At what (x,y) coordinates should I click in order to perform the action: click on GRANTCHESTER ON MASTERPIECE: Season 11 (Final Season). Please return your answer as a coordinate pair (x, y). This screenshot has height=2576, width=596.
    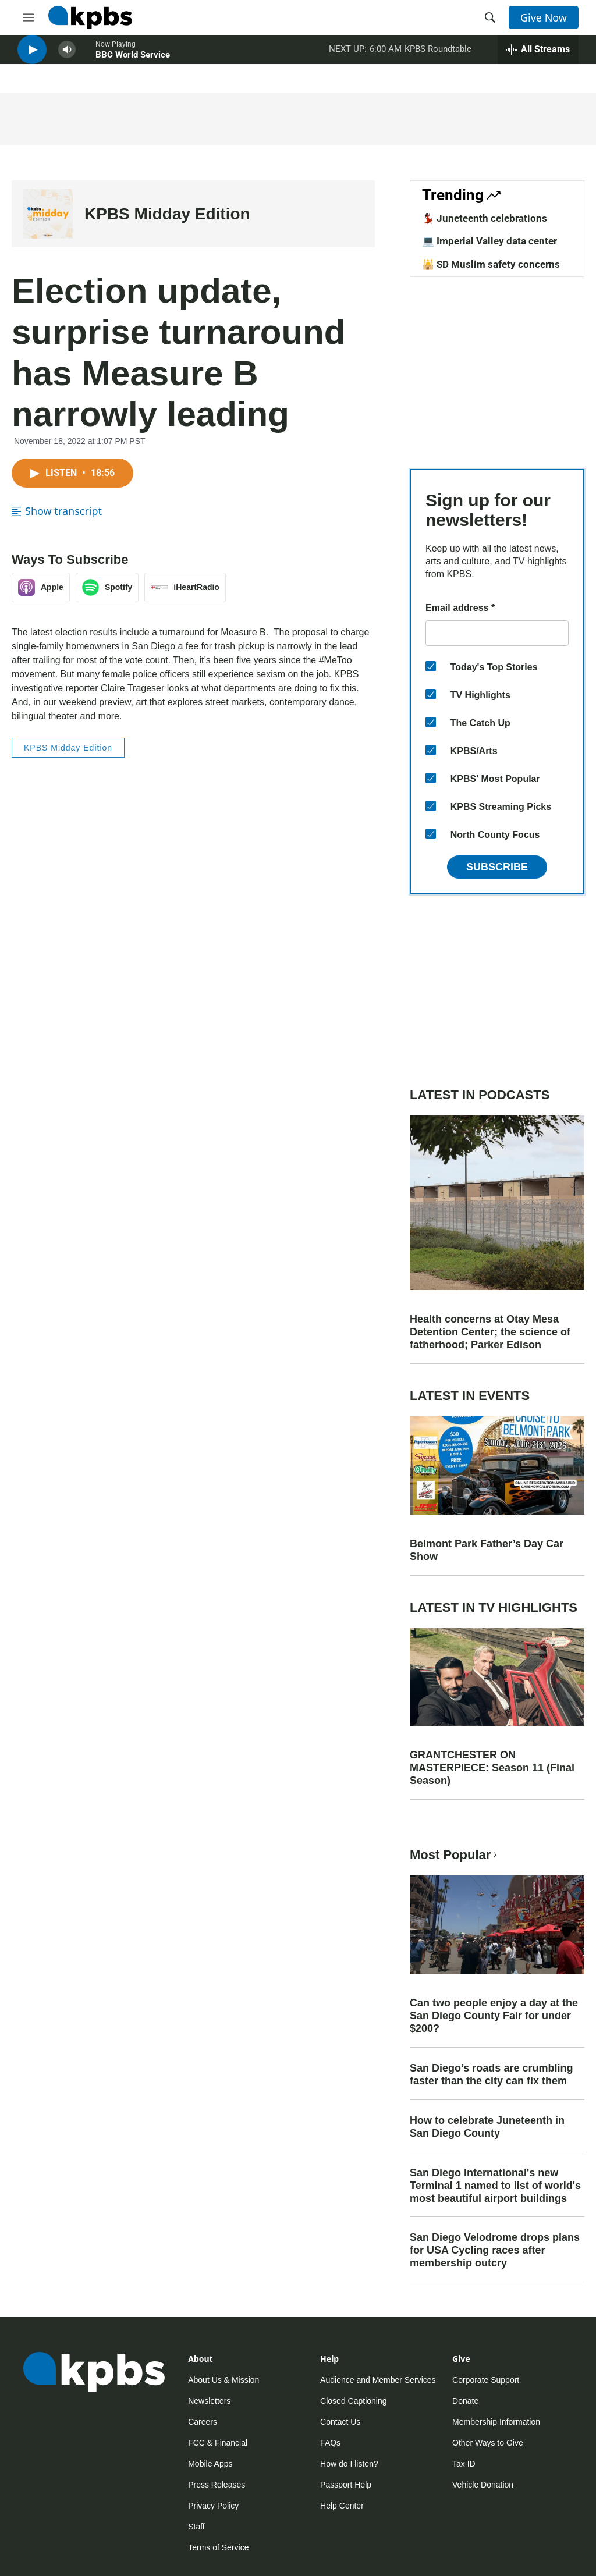
    Looking at the image, I should click on (492, 1767).